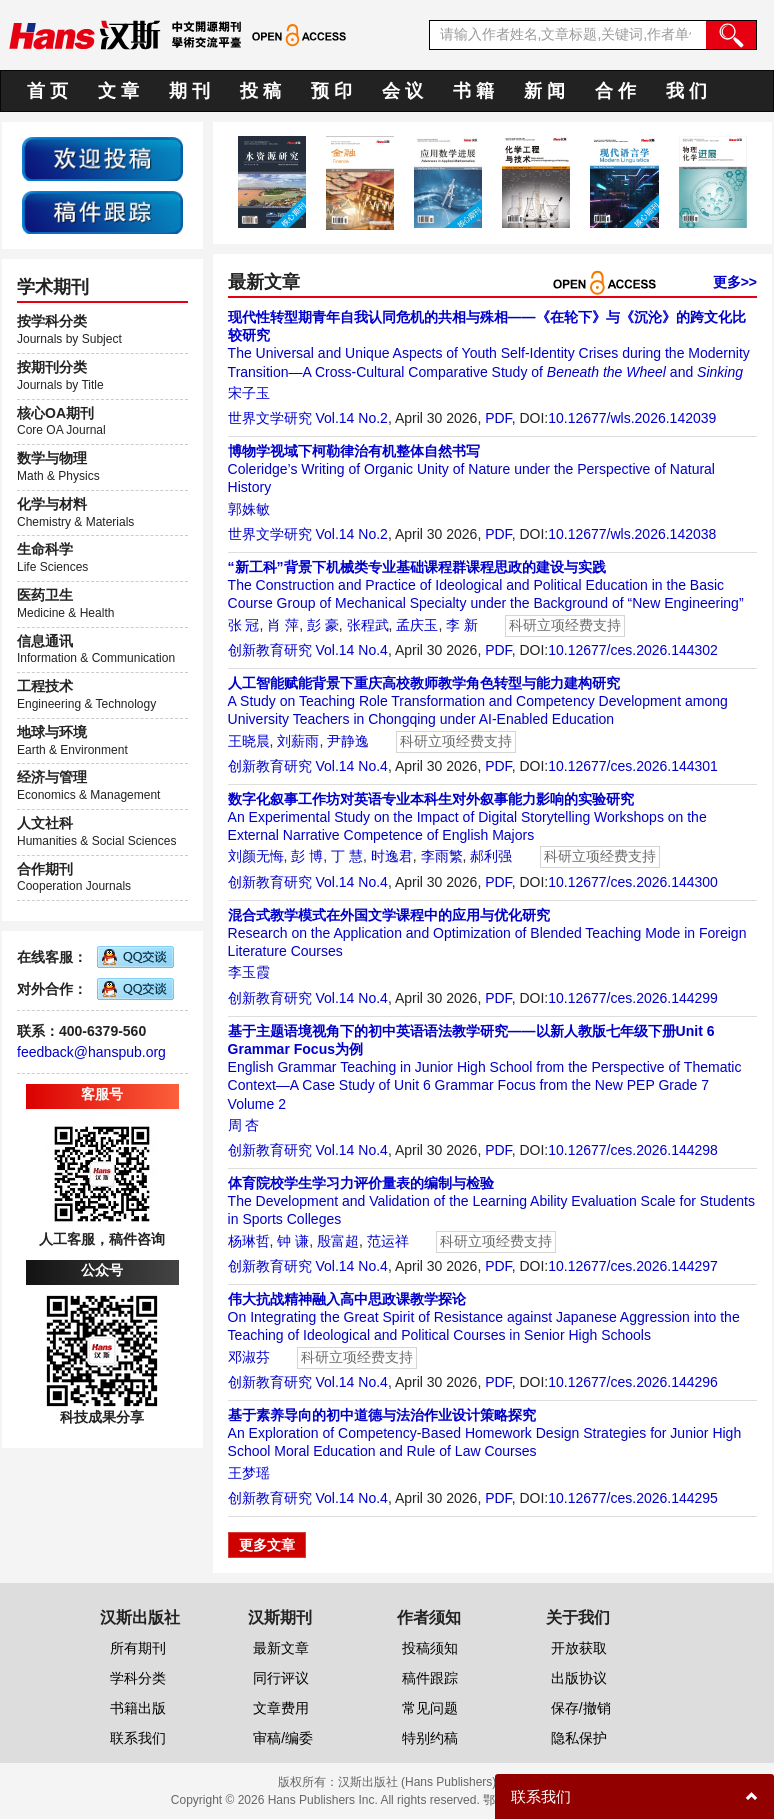  I want to click on 更多>>, so click(735, 282).